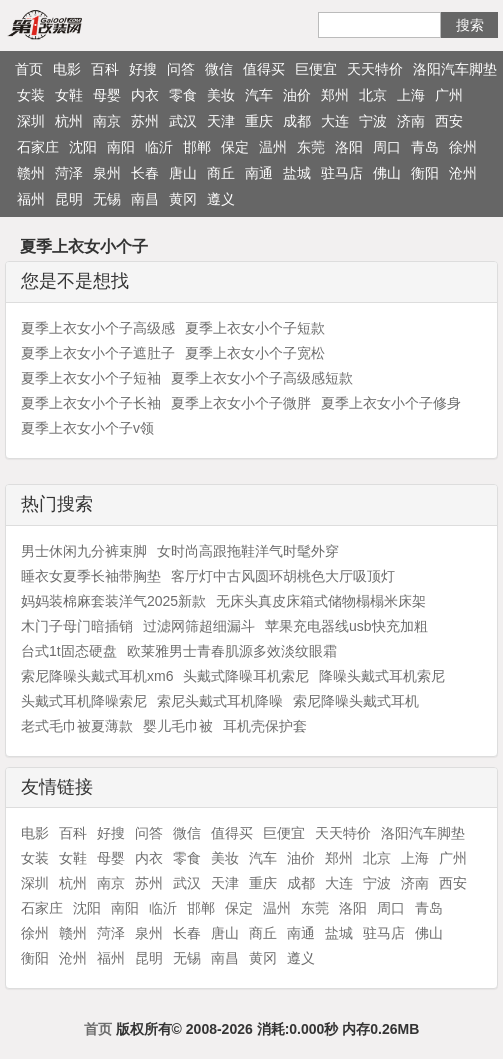 The width and height of the screenshot is (503, 1059). What do you see at coordinates (373, 95) in the screenshot?
I see `北京` at bounding box center [373, 95].